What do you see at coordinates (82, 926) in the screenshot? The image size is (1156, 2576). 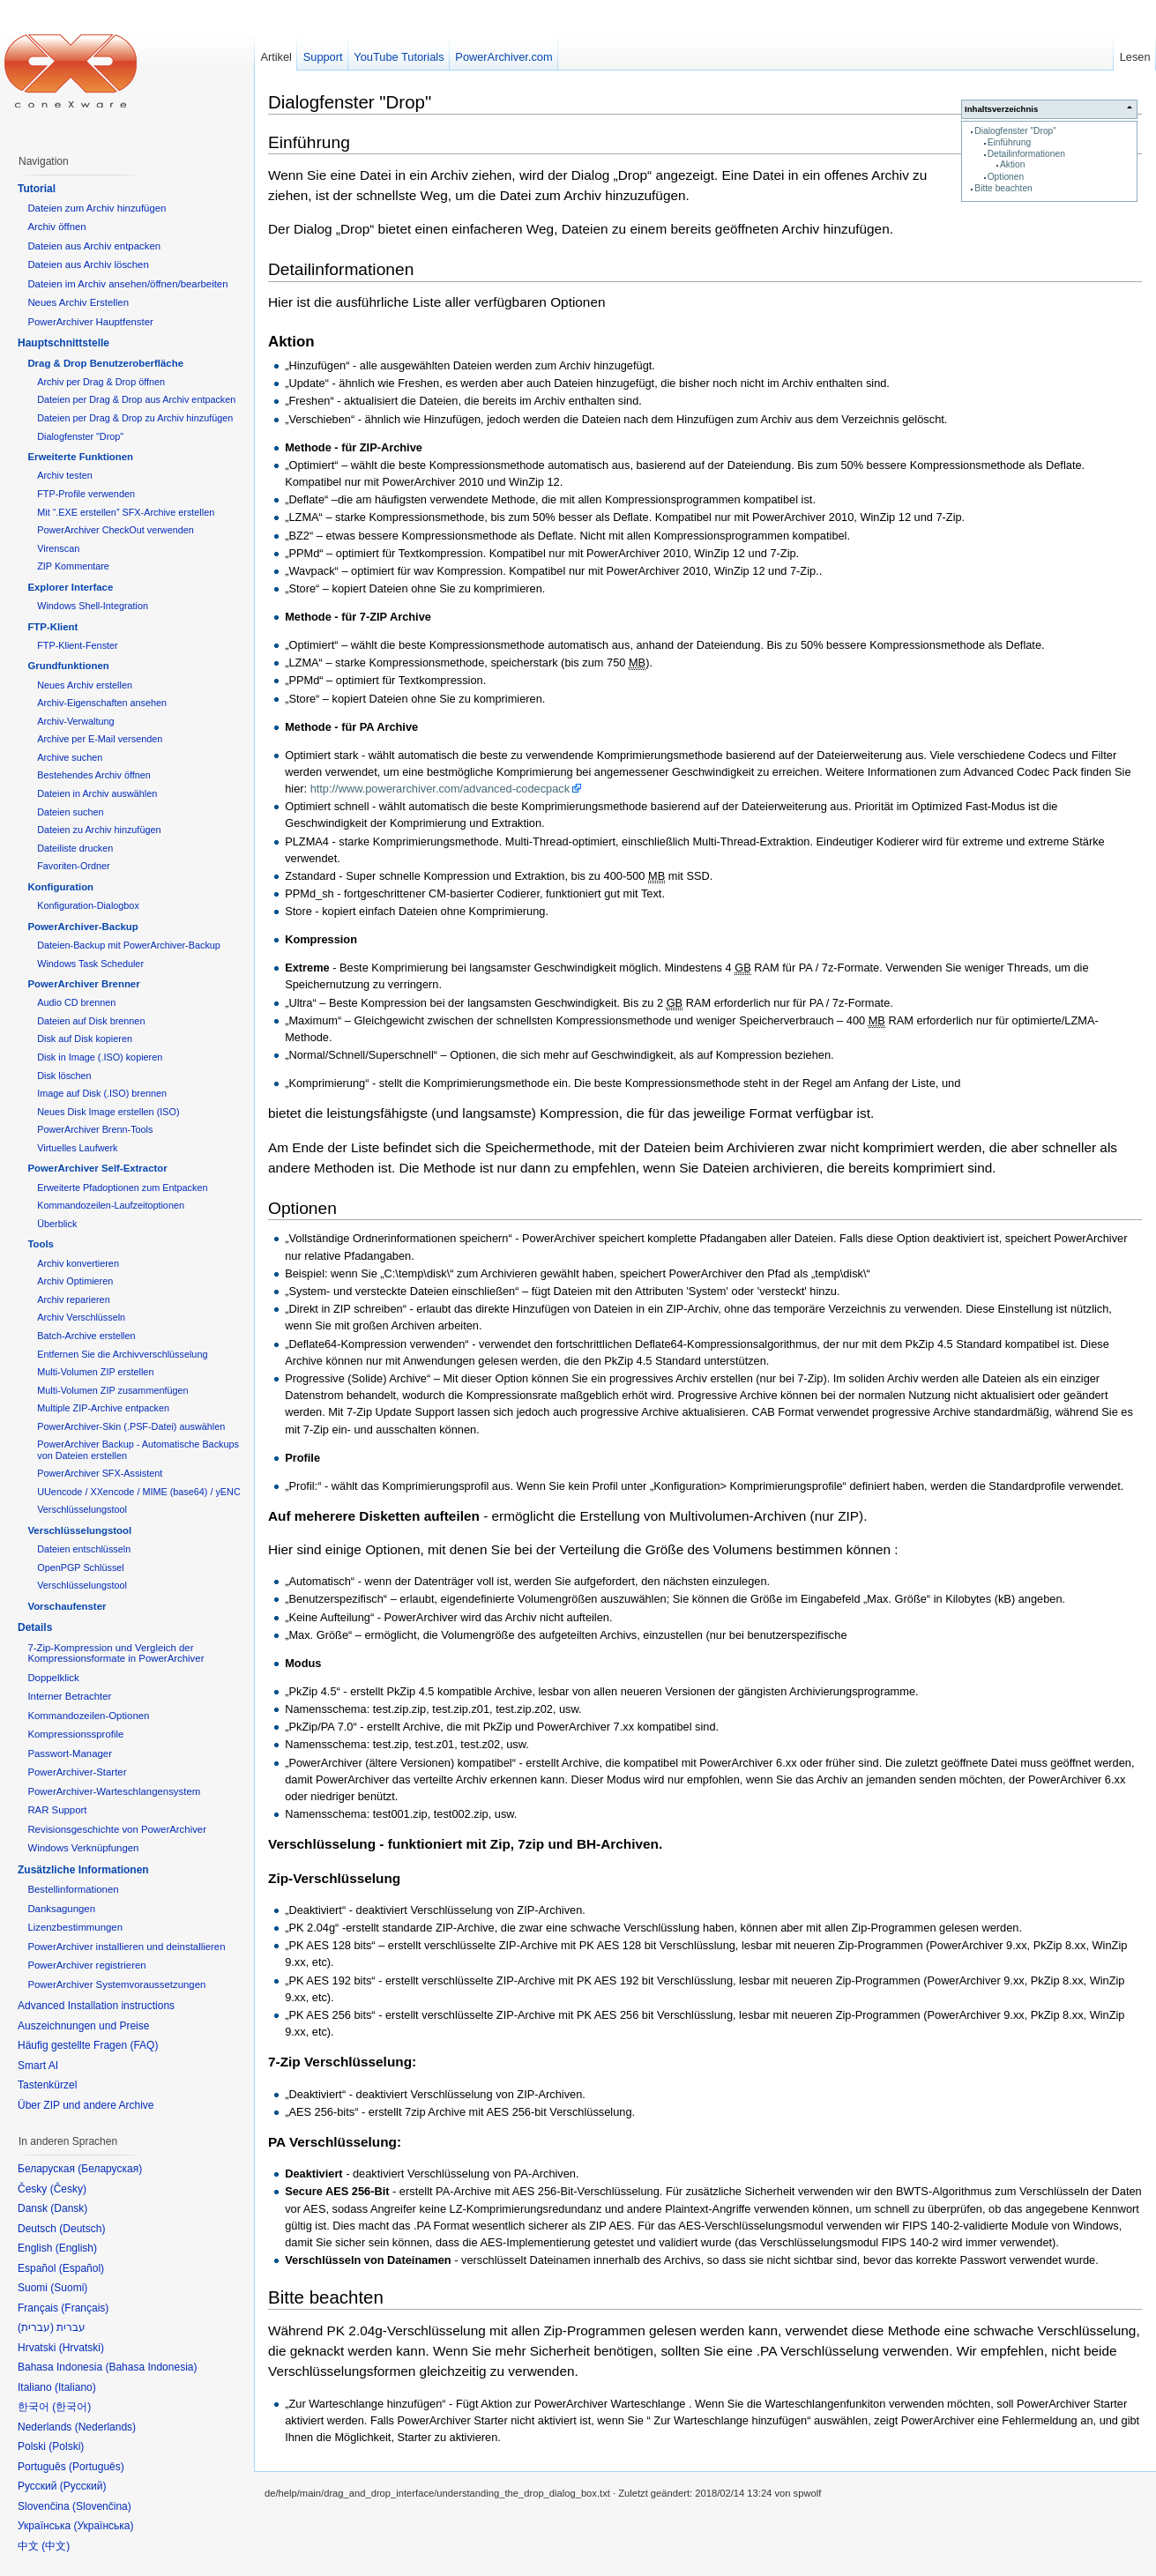 I see `PowerArchiver-Backup` at bounding box center [82, 926].